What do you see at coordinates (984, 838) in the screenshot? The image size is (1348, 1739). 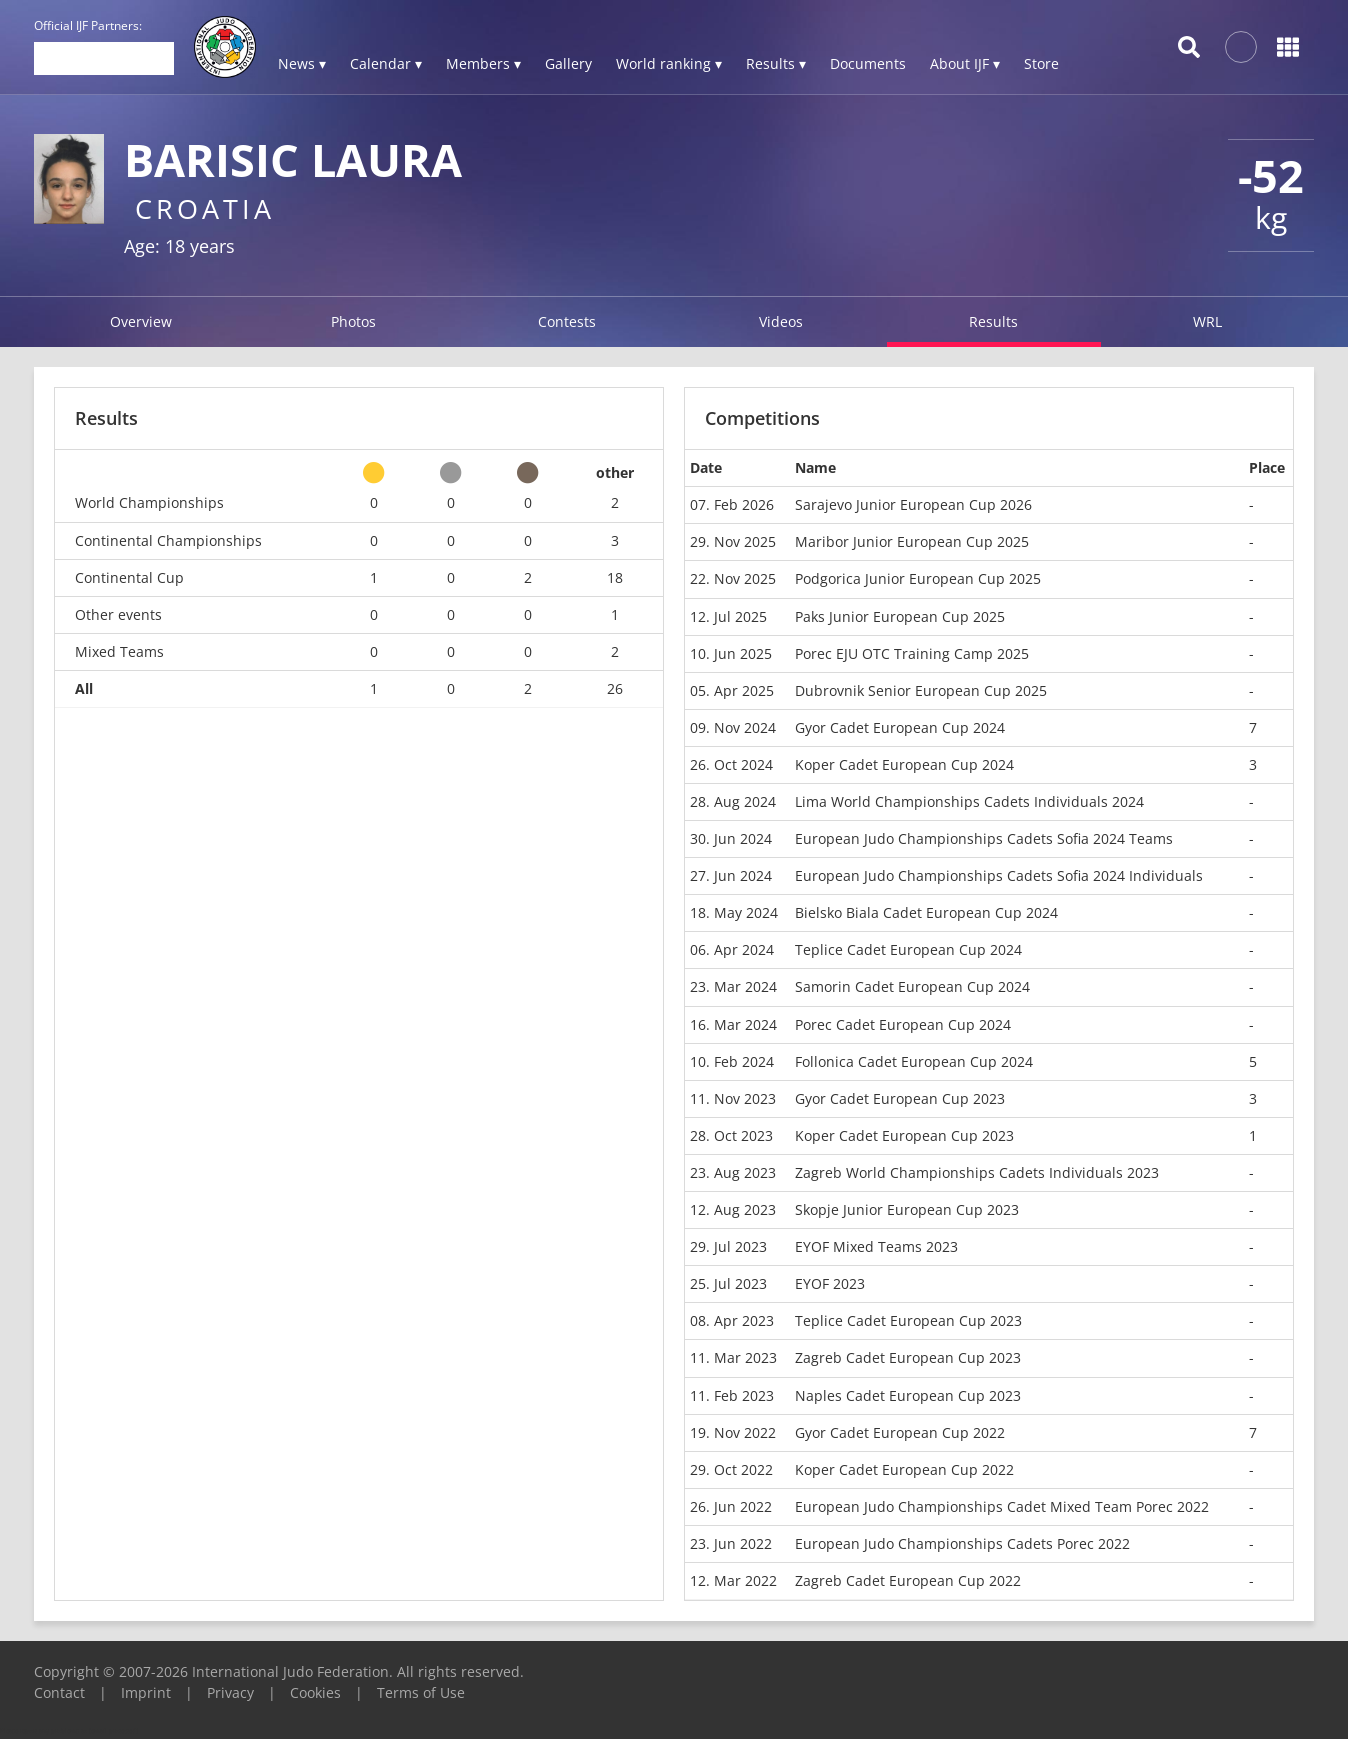 I see `European Judo Championships Cadets Sofia 2024 Teams` at bounding box center [984, 838].